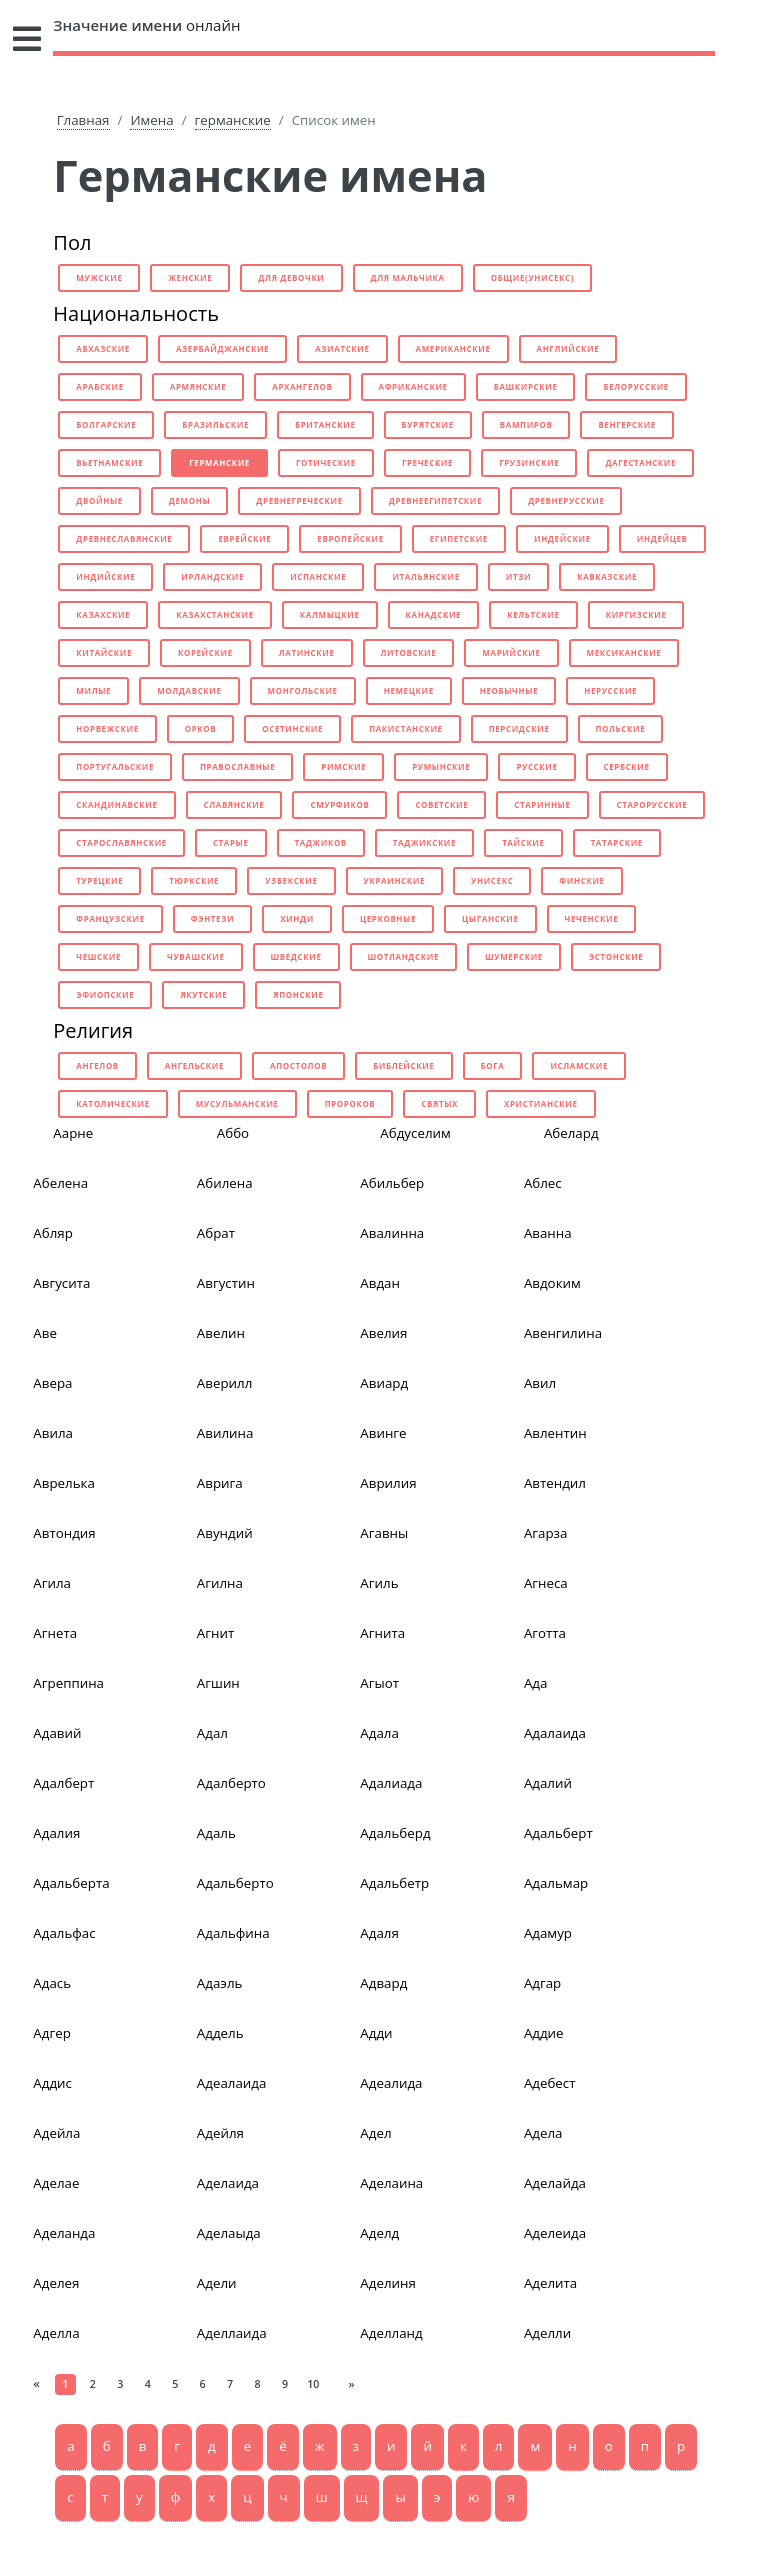  Describe the element at coordinates (428, 424) in the screenshot. I see `бурятские` at that location.